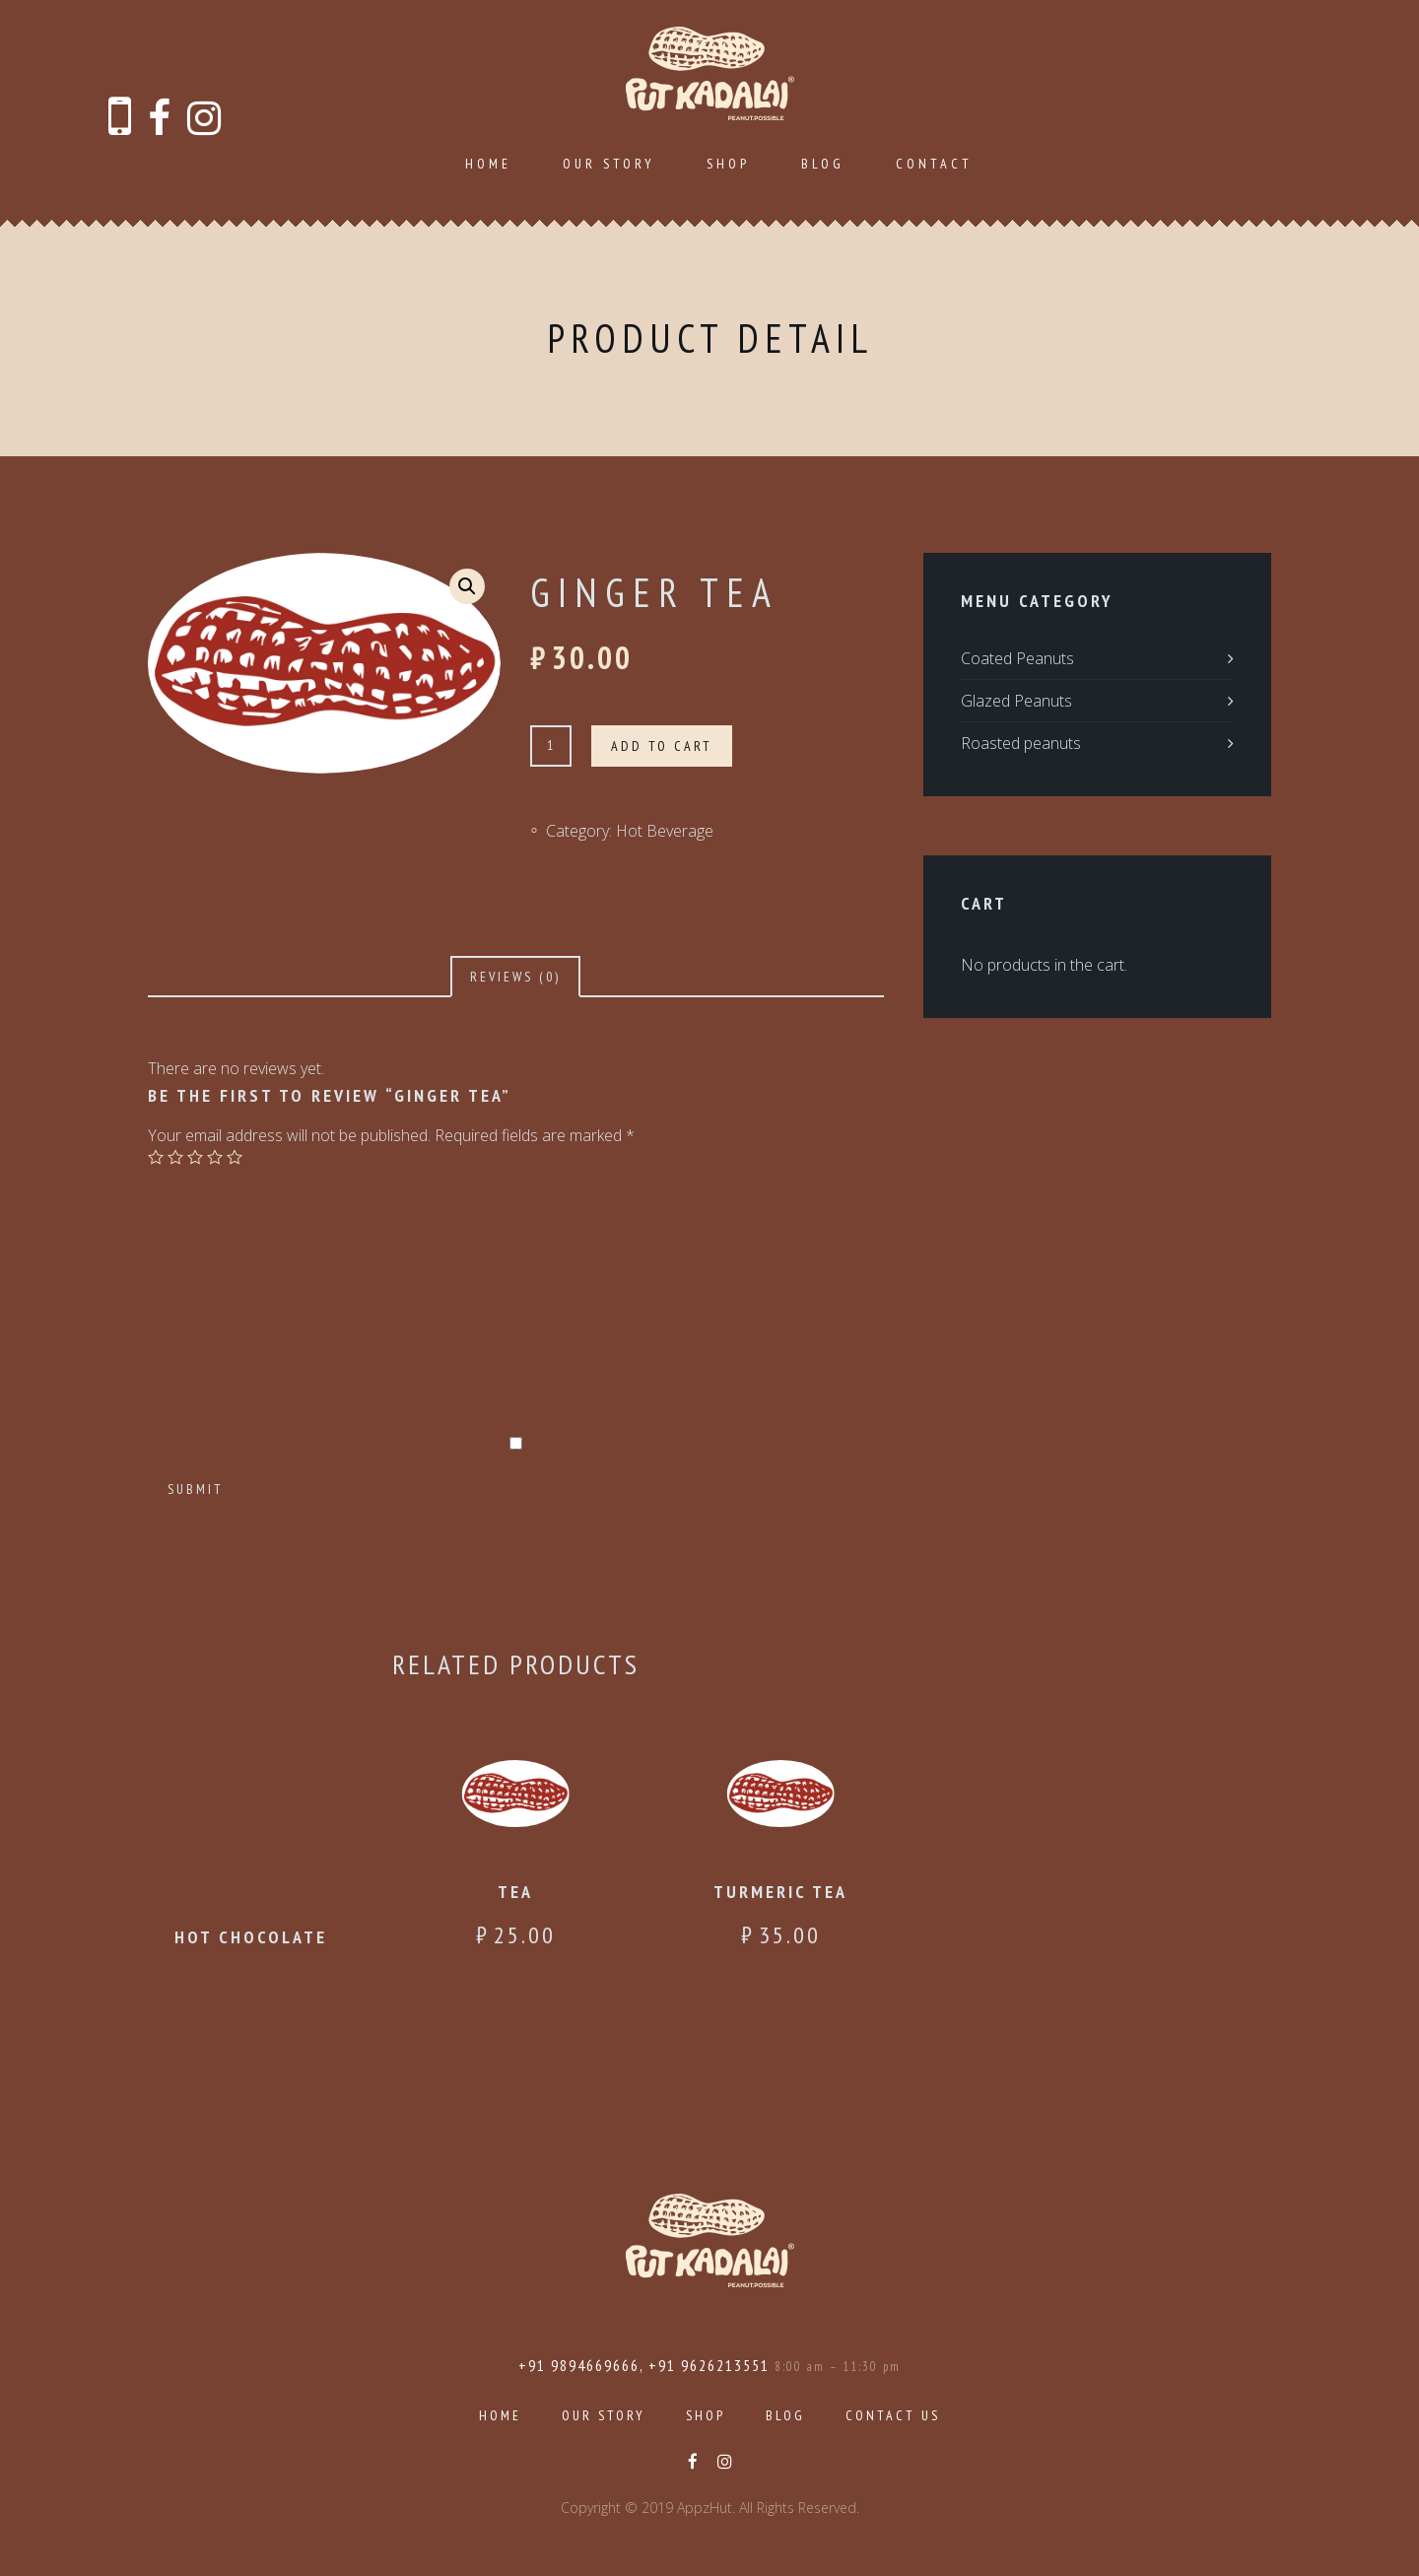 This screenshot has width=1419, height=2576. What do you see at coordinates (515, 976) in the screenshot?
I see `[tab]` at bounding box center [515, 976].